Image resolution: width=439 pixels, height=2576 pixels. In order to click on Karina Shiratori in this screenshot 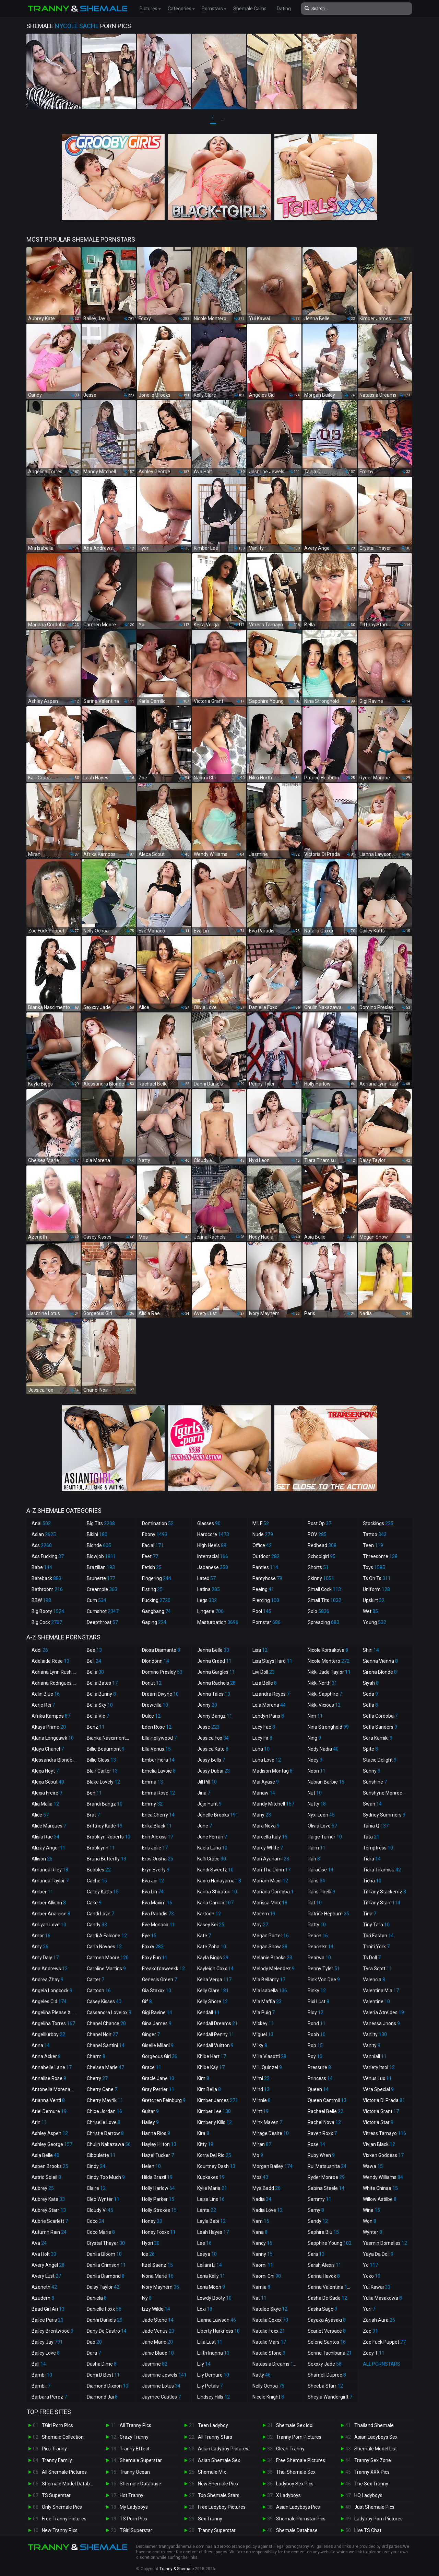, I will do `click(217, 1891)`.